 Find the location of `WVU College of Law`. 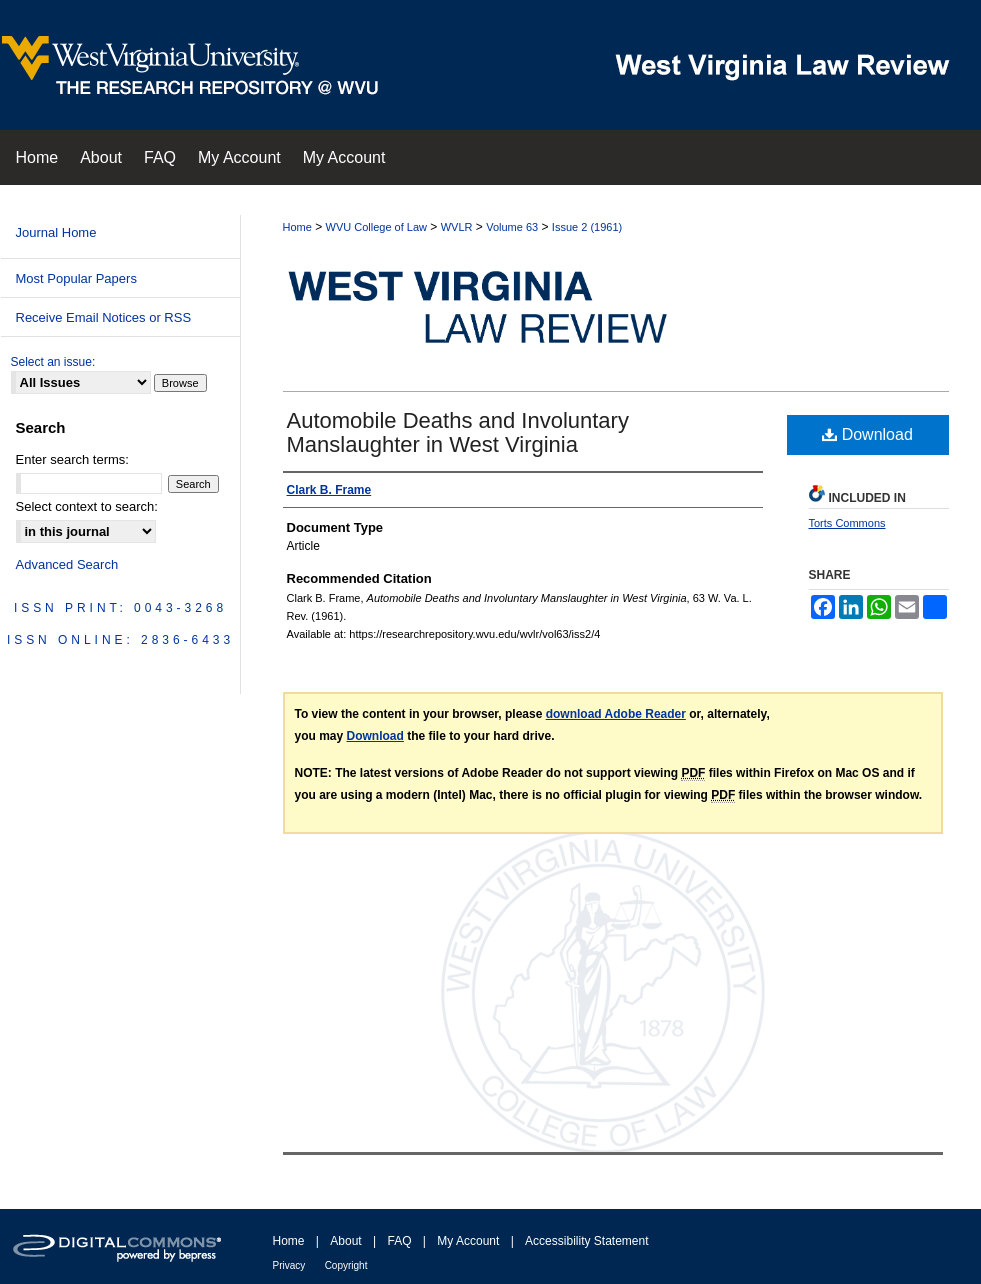

WVU College of Law is located at coordinates (377, 227).